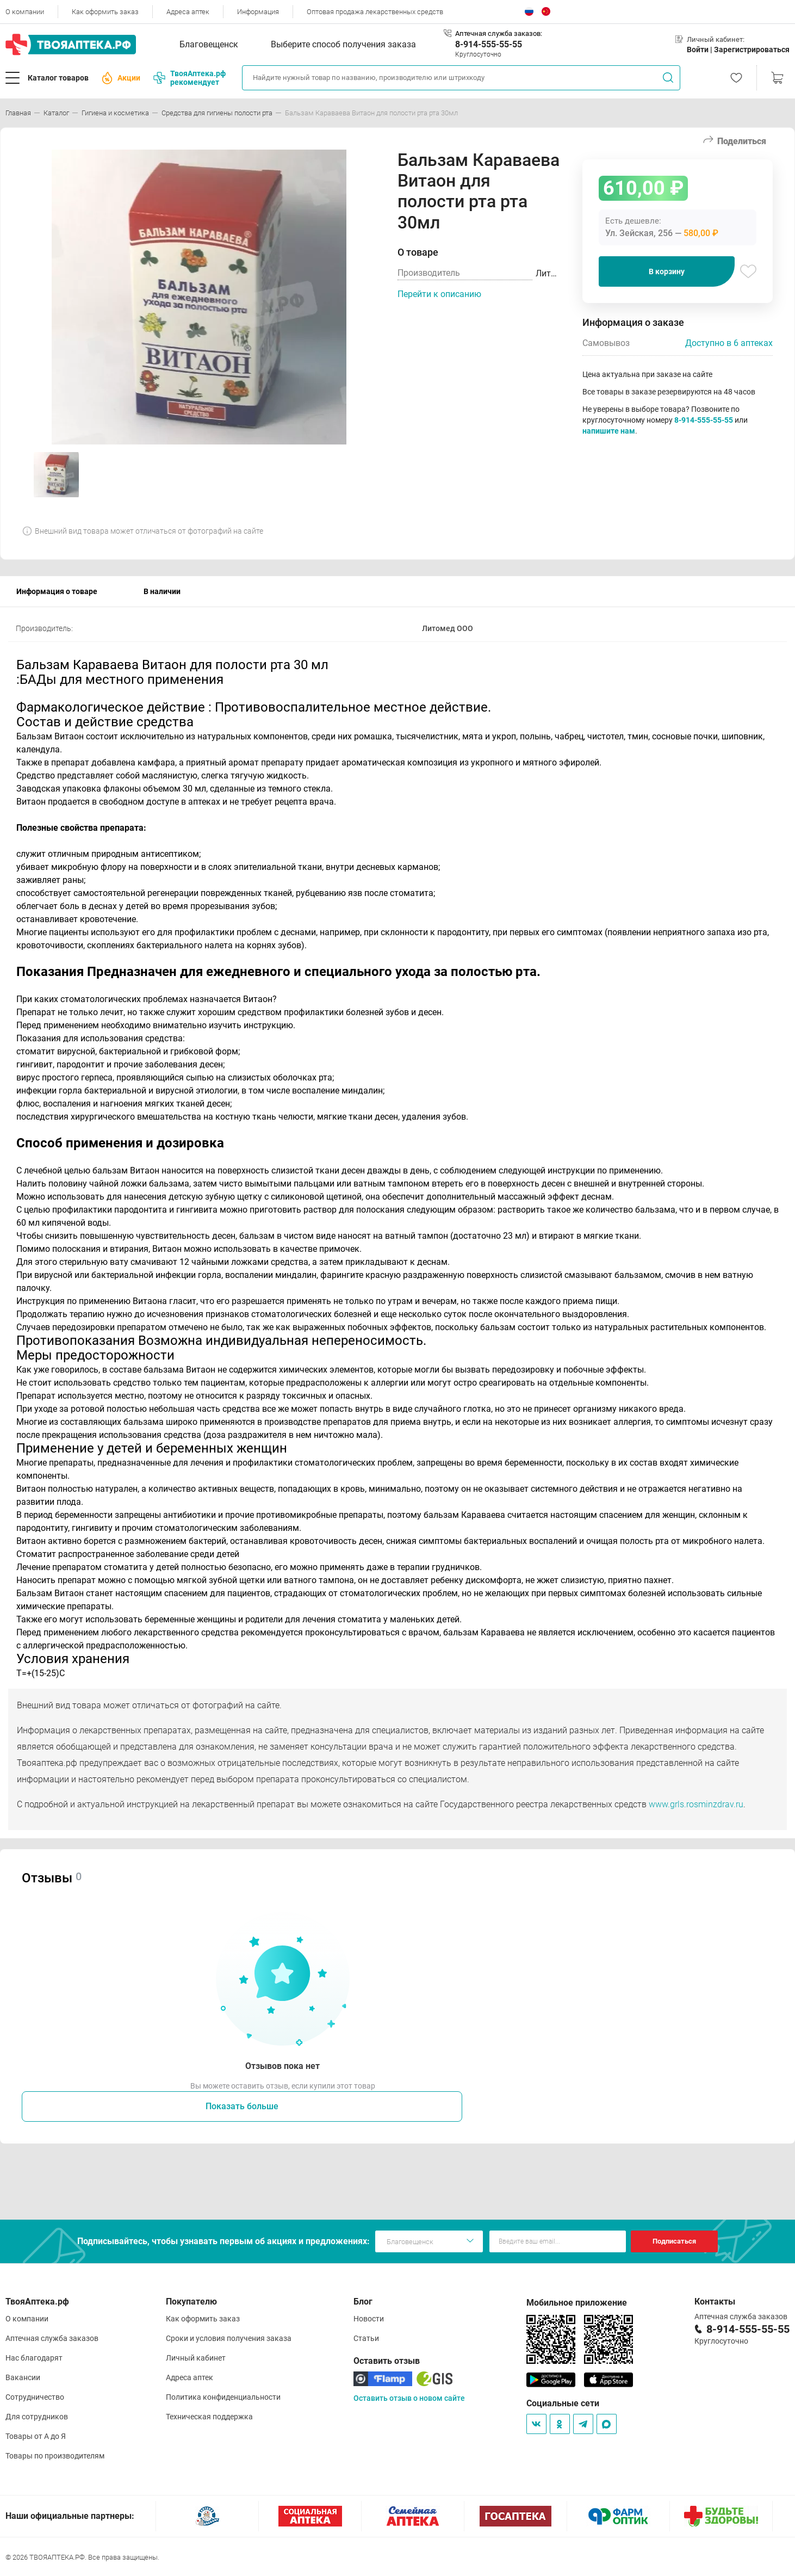 The image size is (795, 2576). I want to click on Вакансии, so click(22, 2377).